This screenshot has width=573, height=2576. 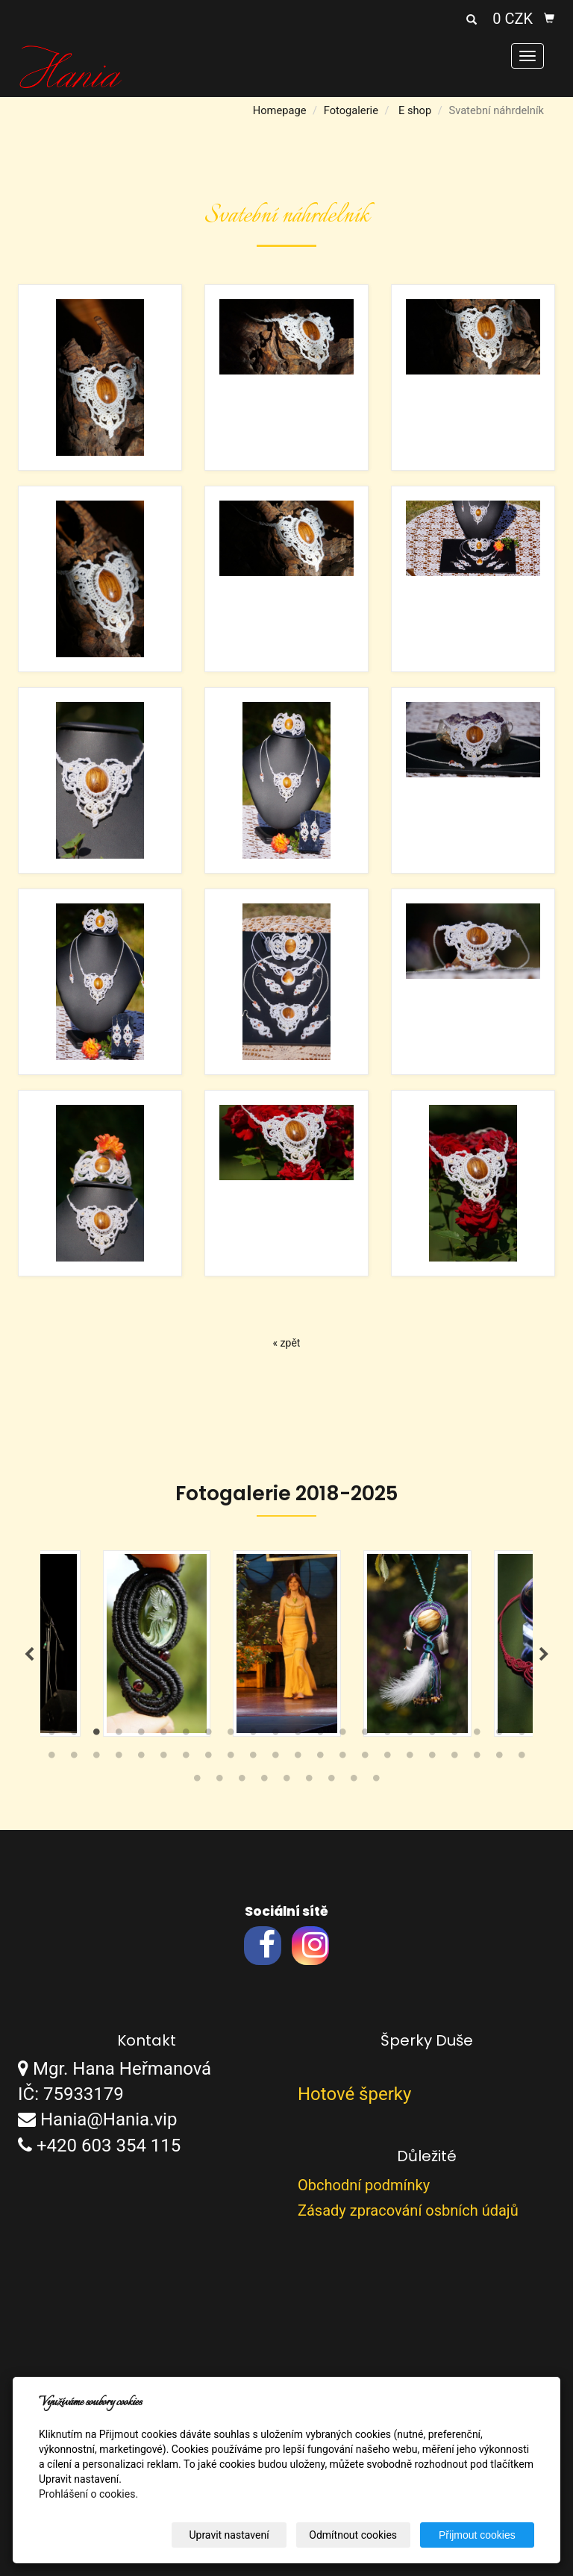 I want to click on 7 [tab], so click(x=185, y=1735).